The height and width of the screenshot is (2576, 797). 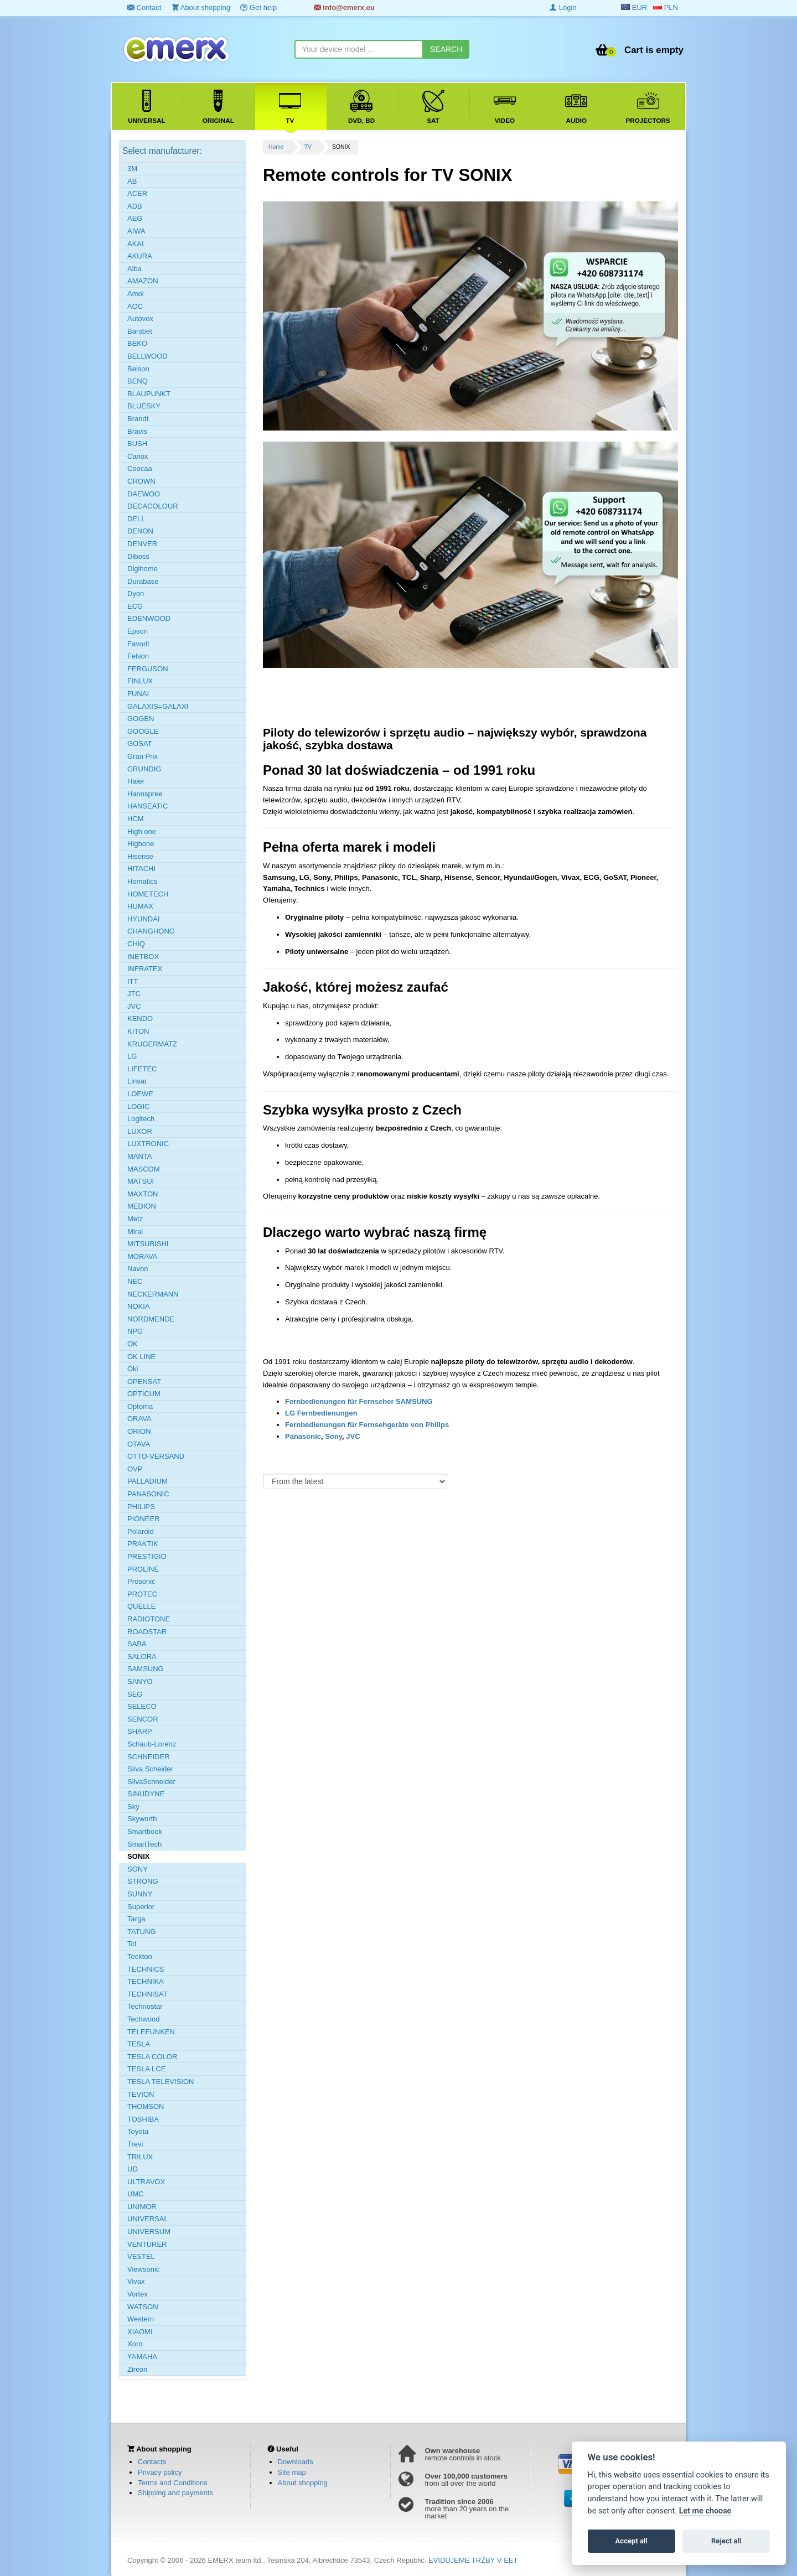 I want to click on ULTRAVOX, so click(x=146, y=2182).